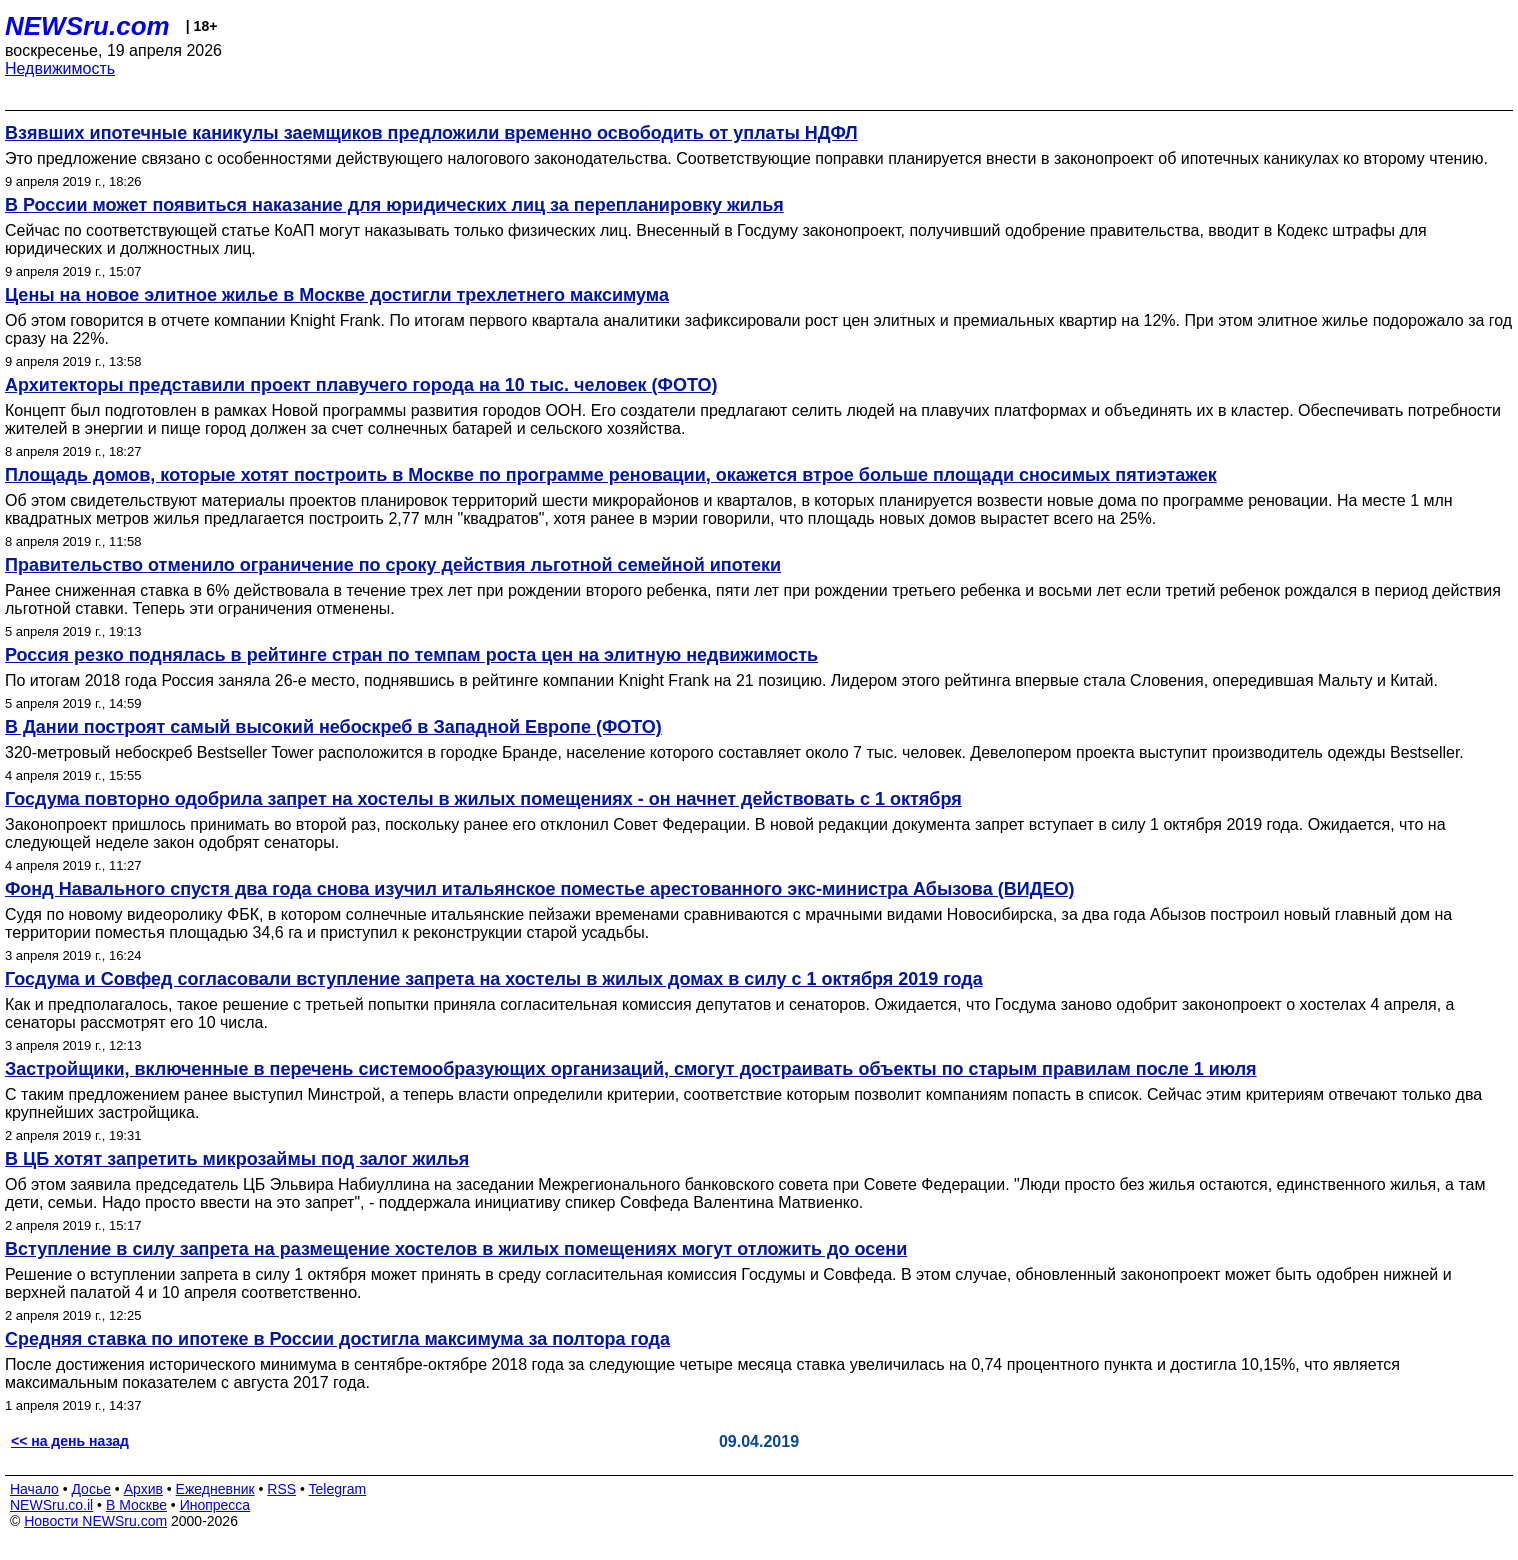 This screenshot has width=1518, height=1560. I want to click on Правительство отменило ограничение по сроку действия льготной семейной ипотеки, so click(393, 565).